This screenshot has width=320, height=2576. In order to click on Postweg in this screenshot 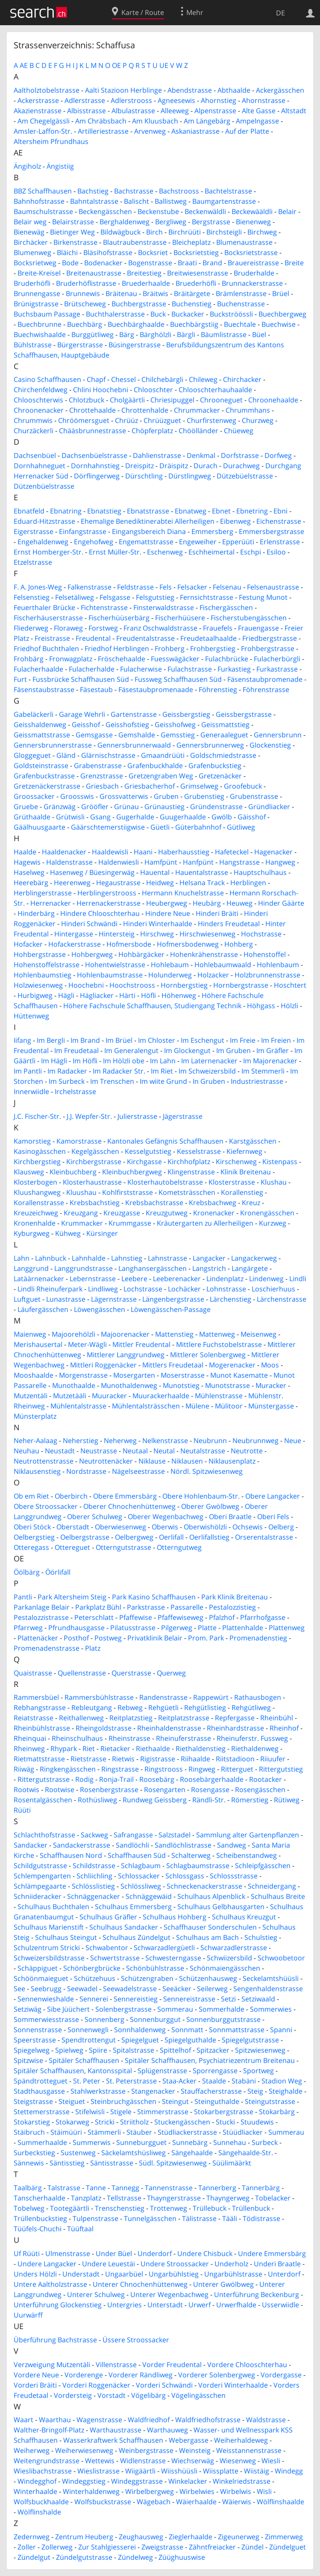, I will do `click(108, 1638)`.